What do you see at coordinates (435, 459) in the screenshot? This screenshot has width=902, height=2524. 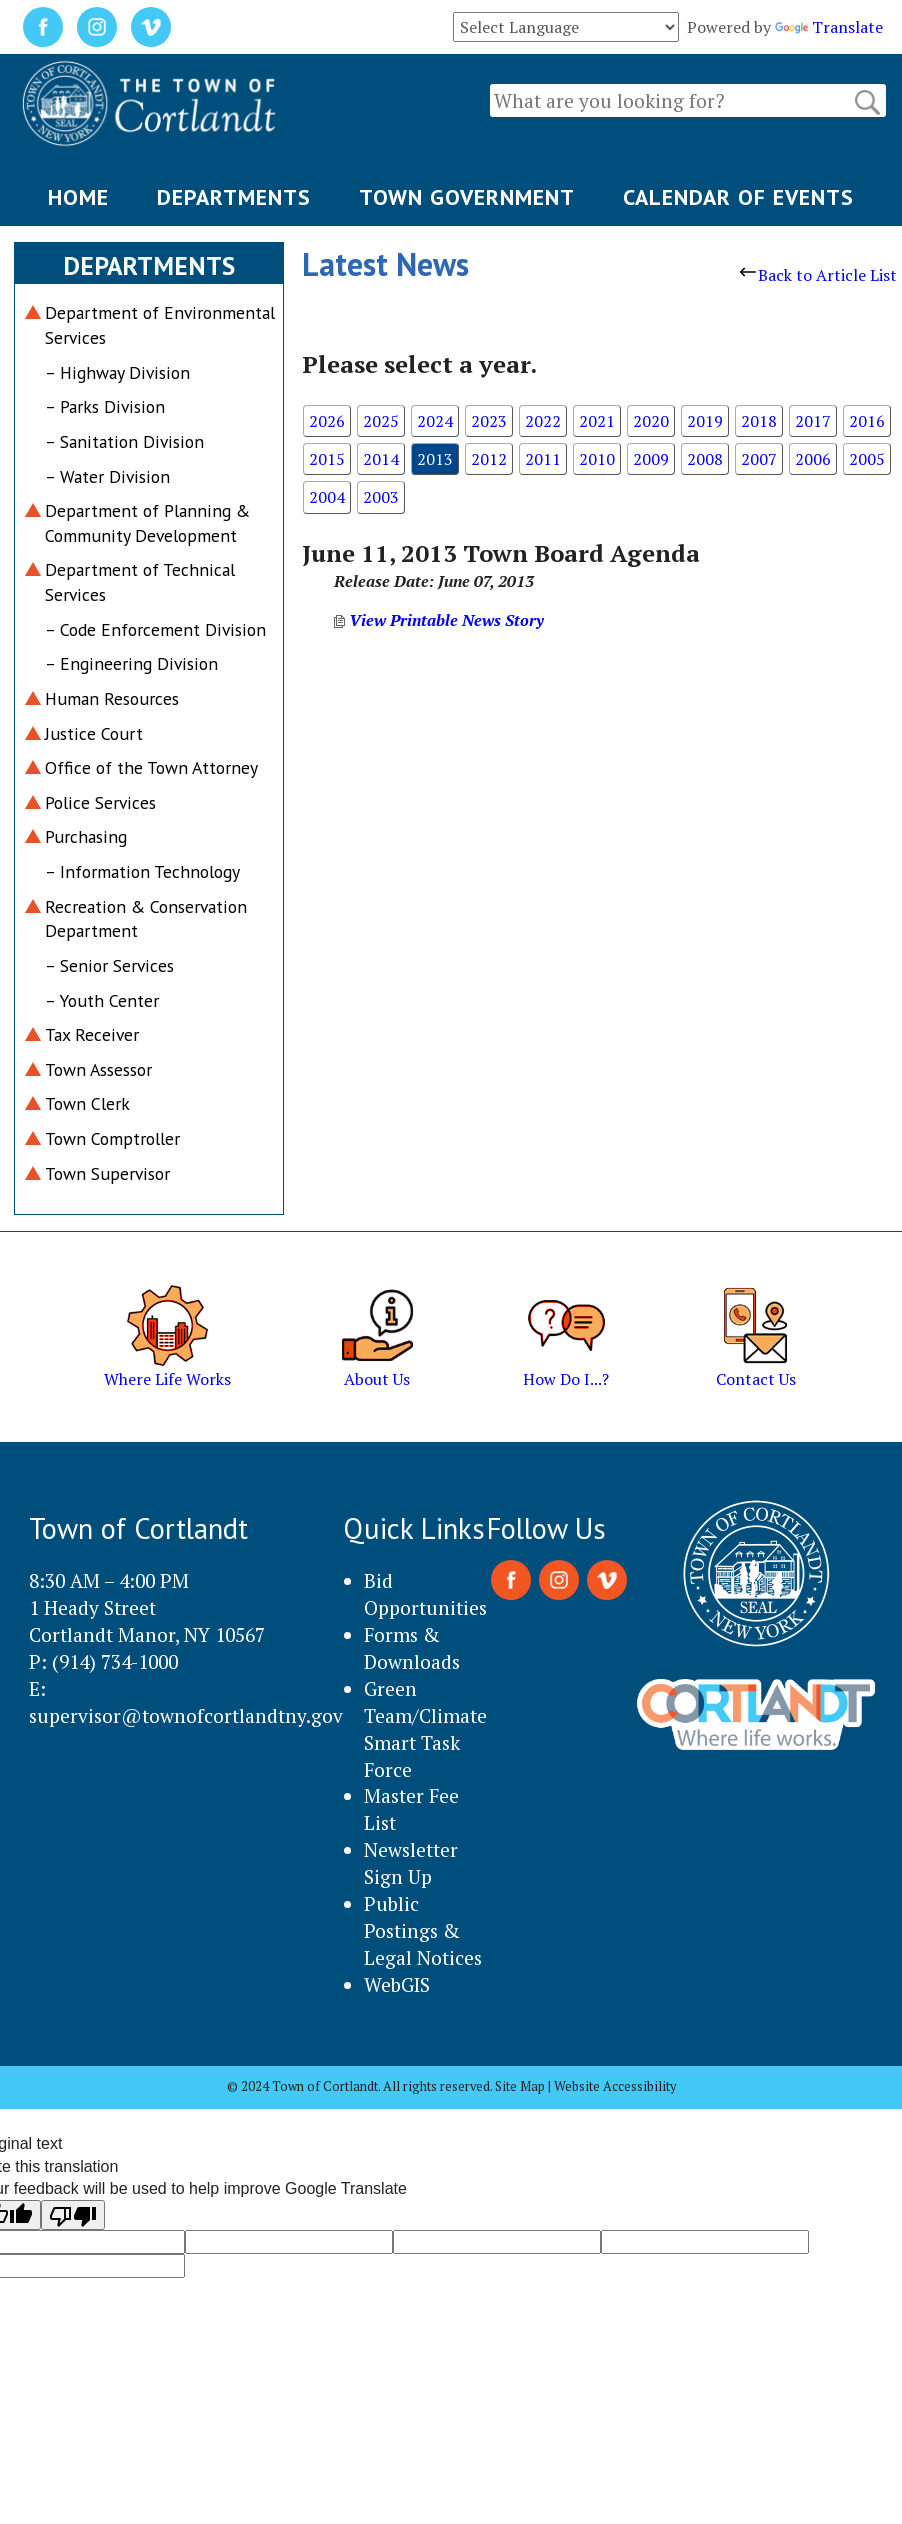 I see `2013` at bounding box center [435, 459].